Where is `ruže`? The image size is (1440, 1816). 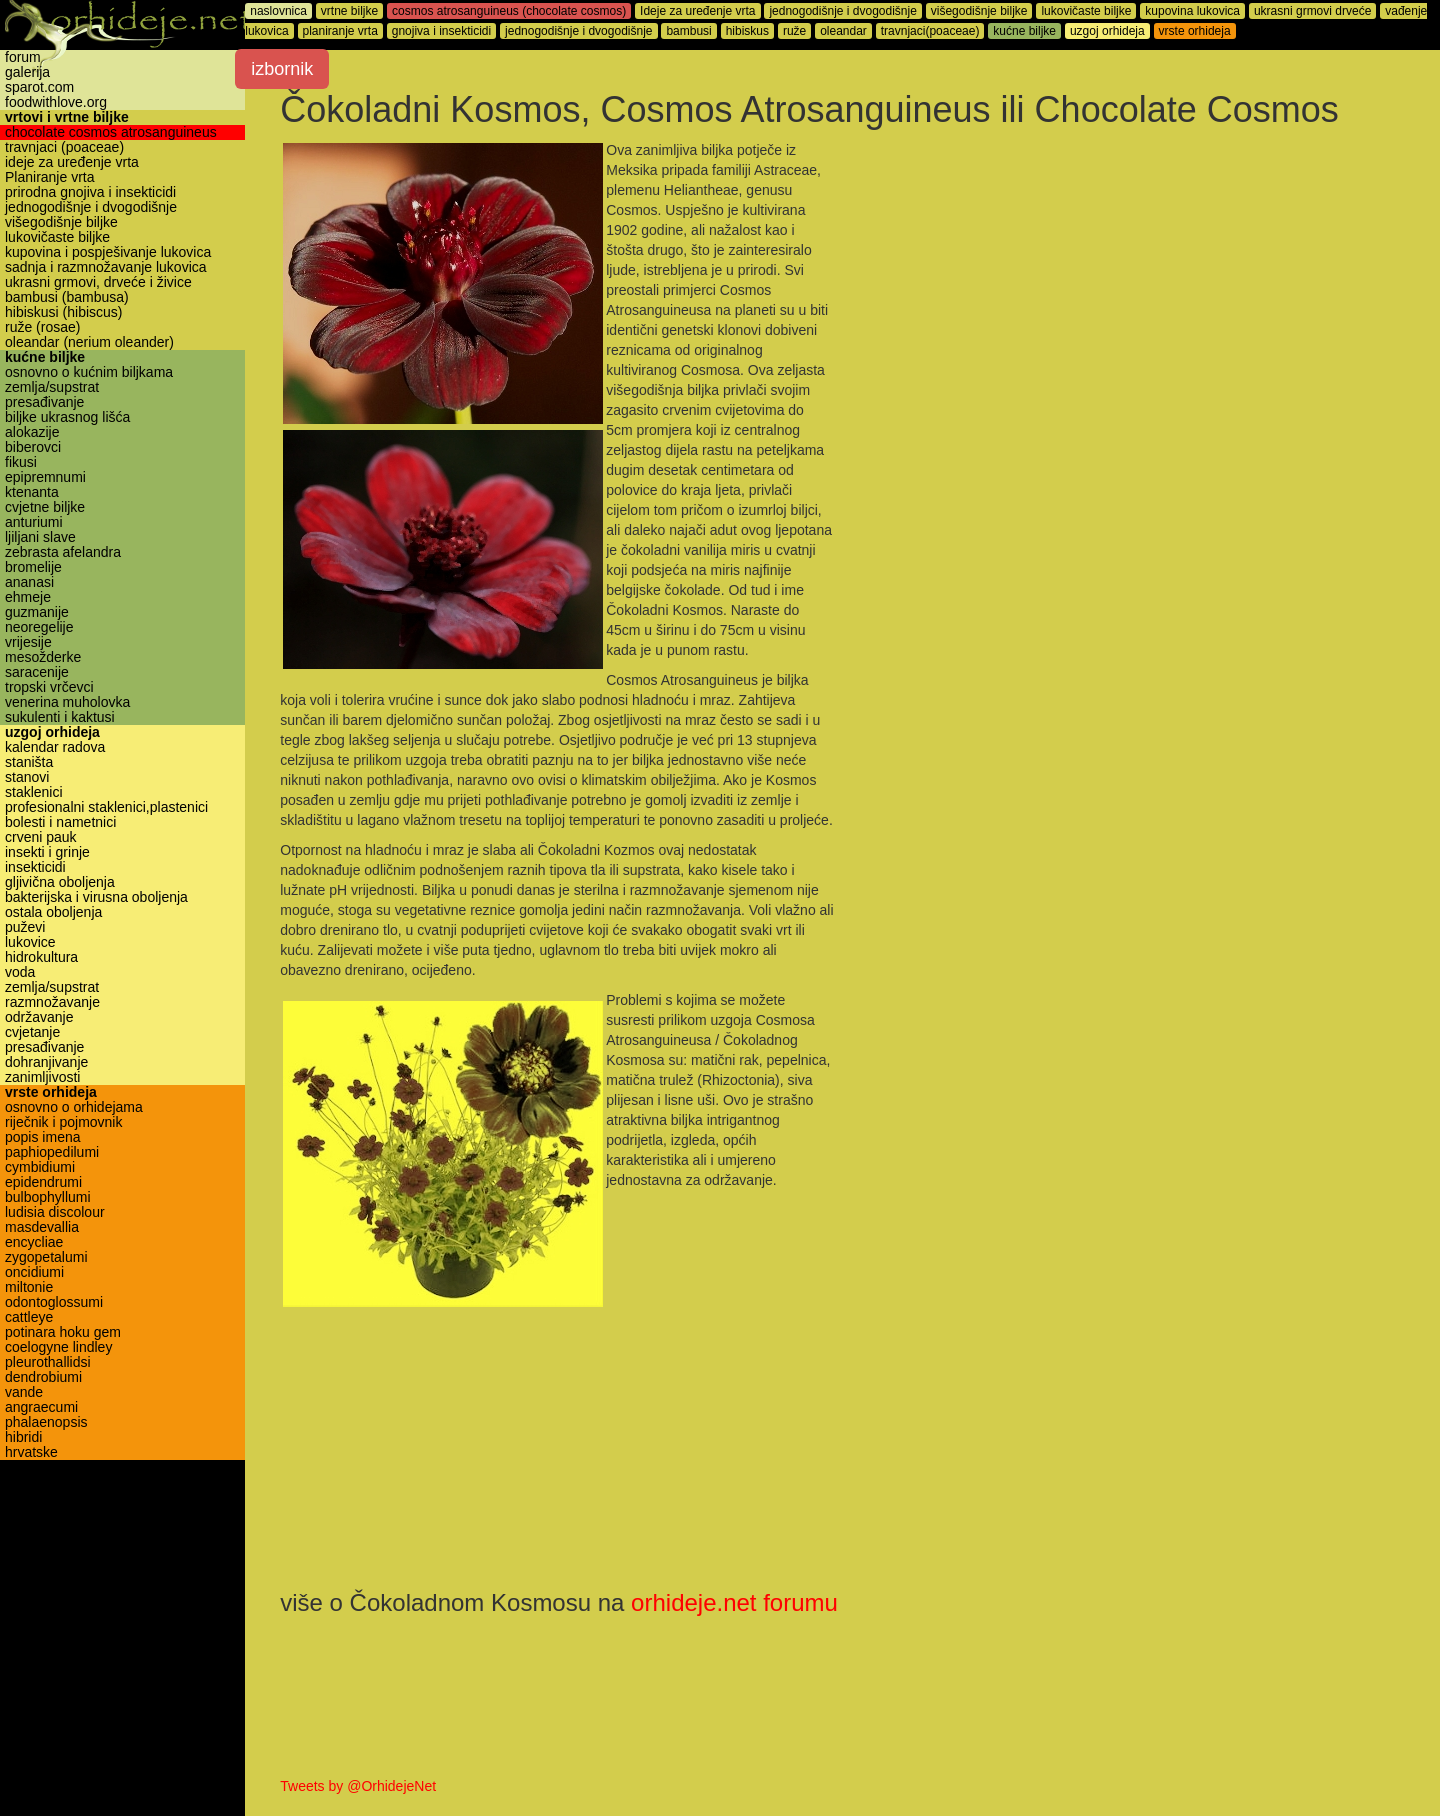
ruže is located at coordinates (799, 31).